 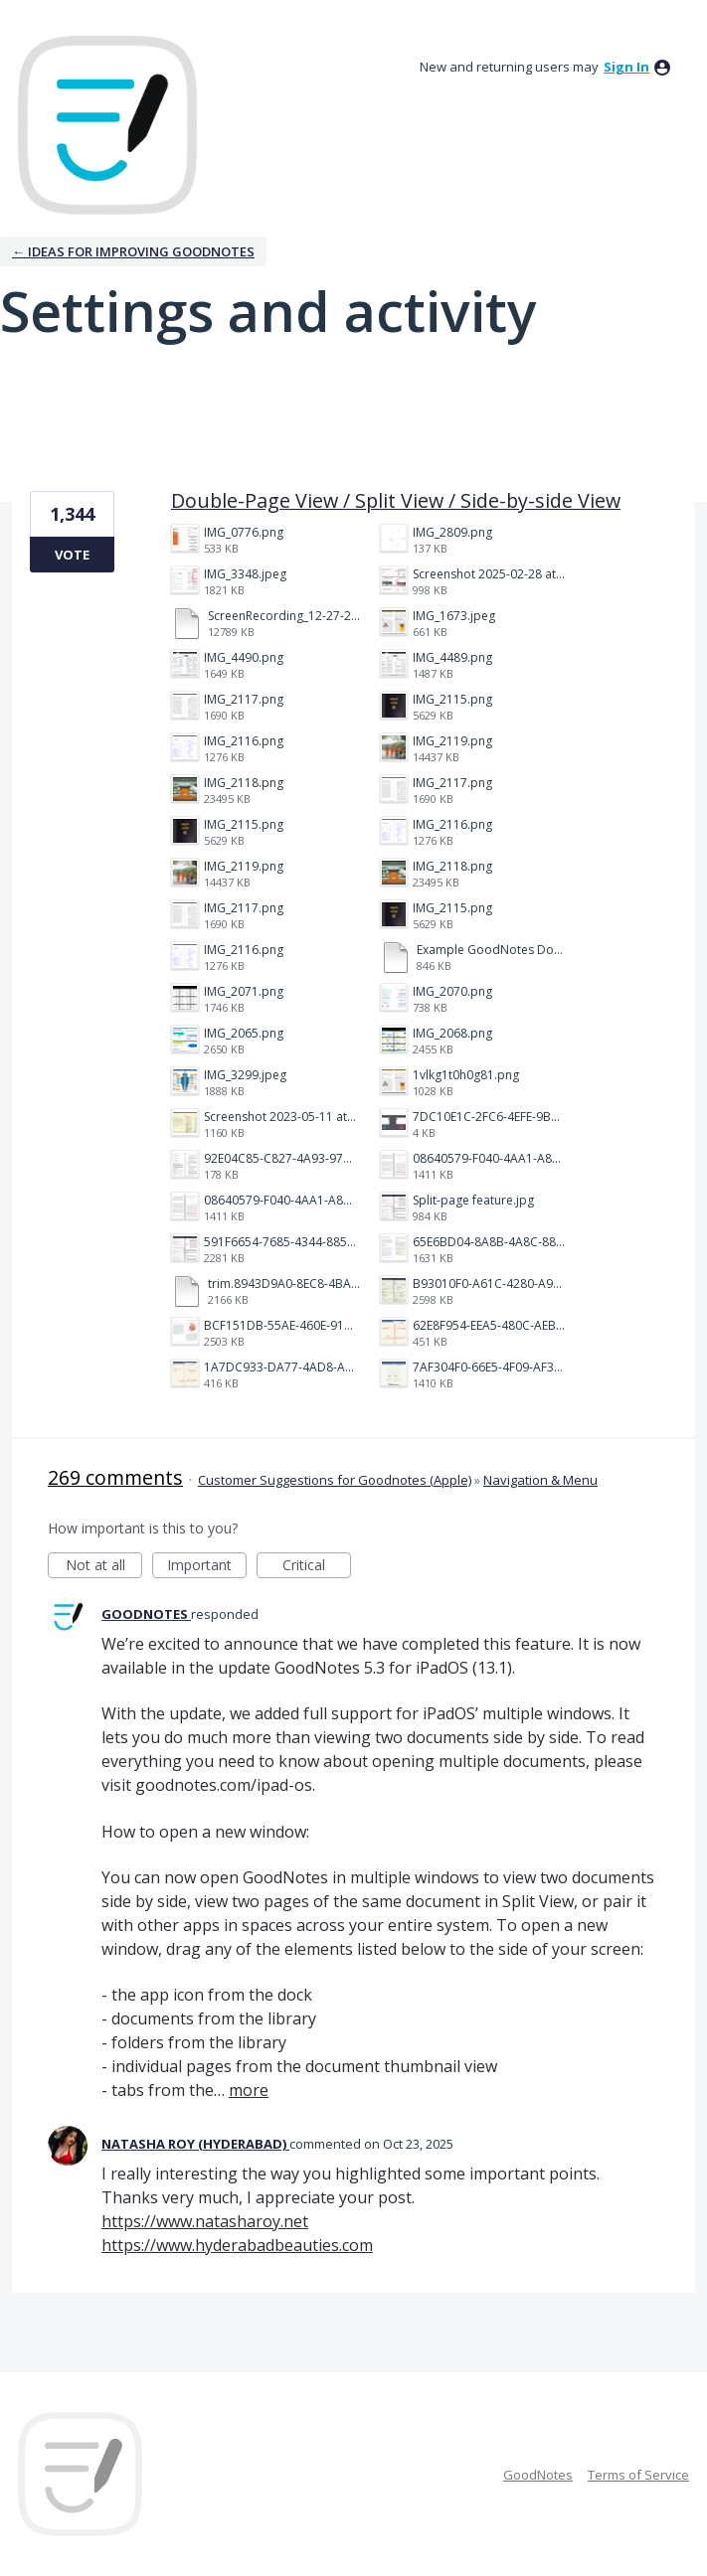 What do you see at coordinates (540, 1480) in the screenshot?
I see `Navigation & Menu` at bounding box center [540, 1480].